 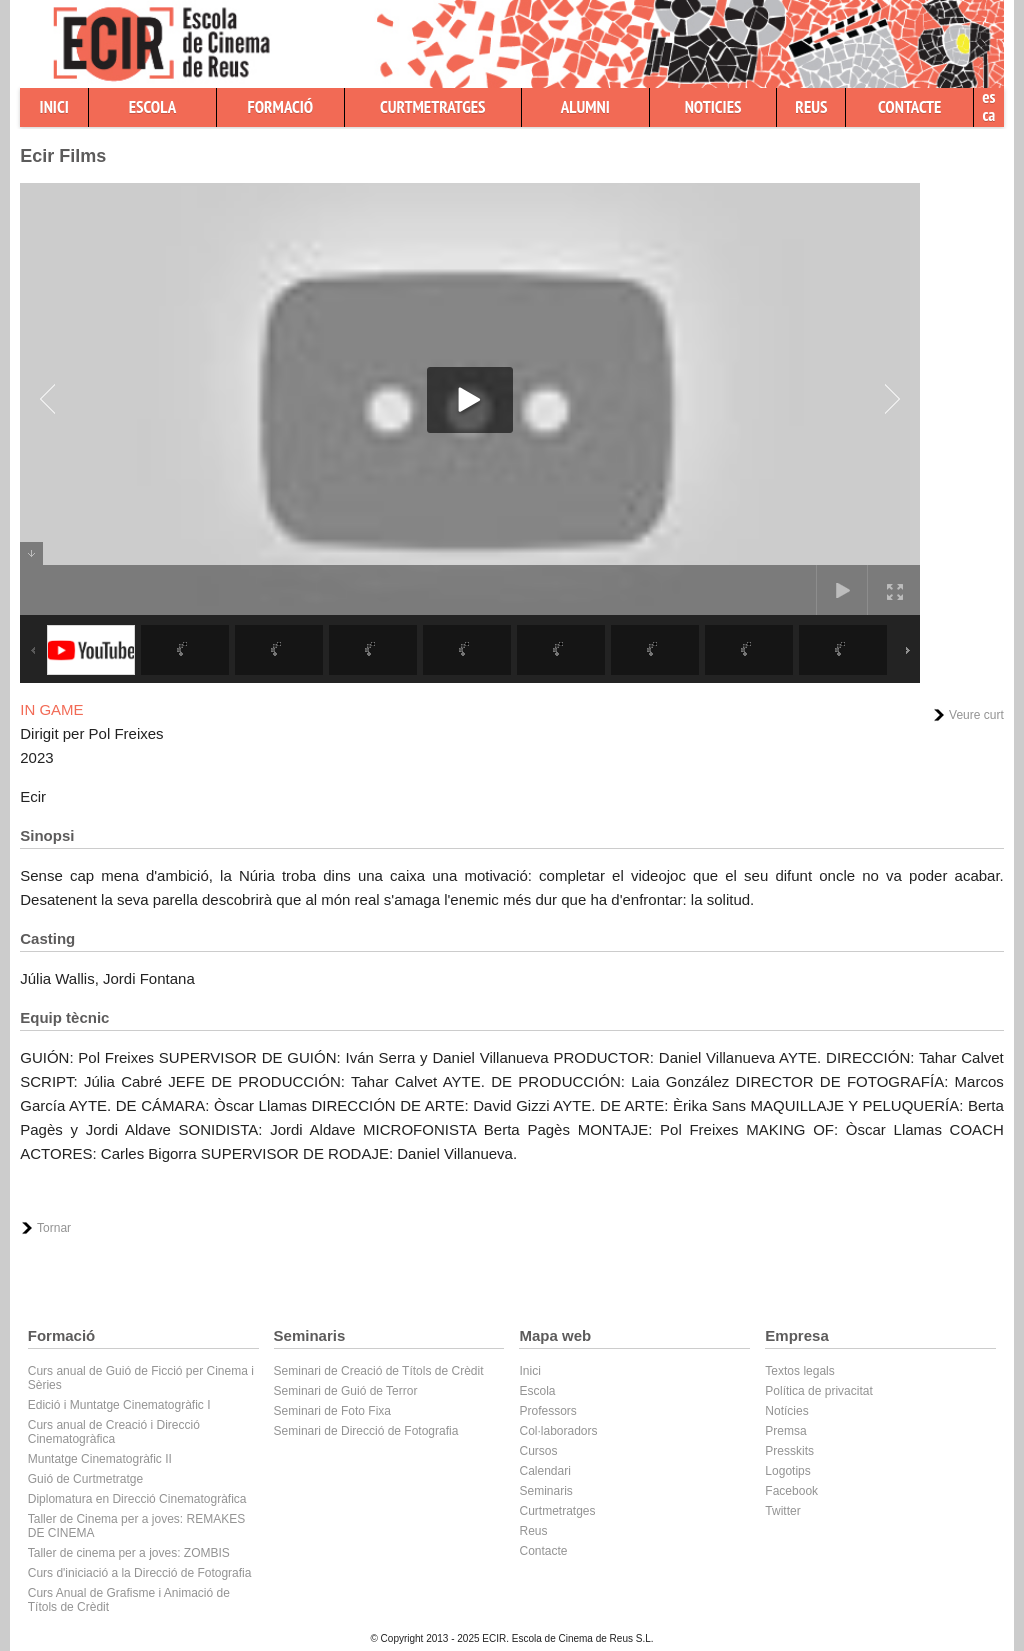 What do you see at coordinates (547, 1411) in the screenshot?
I see `Professors` at bounding box center [547, 1411].